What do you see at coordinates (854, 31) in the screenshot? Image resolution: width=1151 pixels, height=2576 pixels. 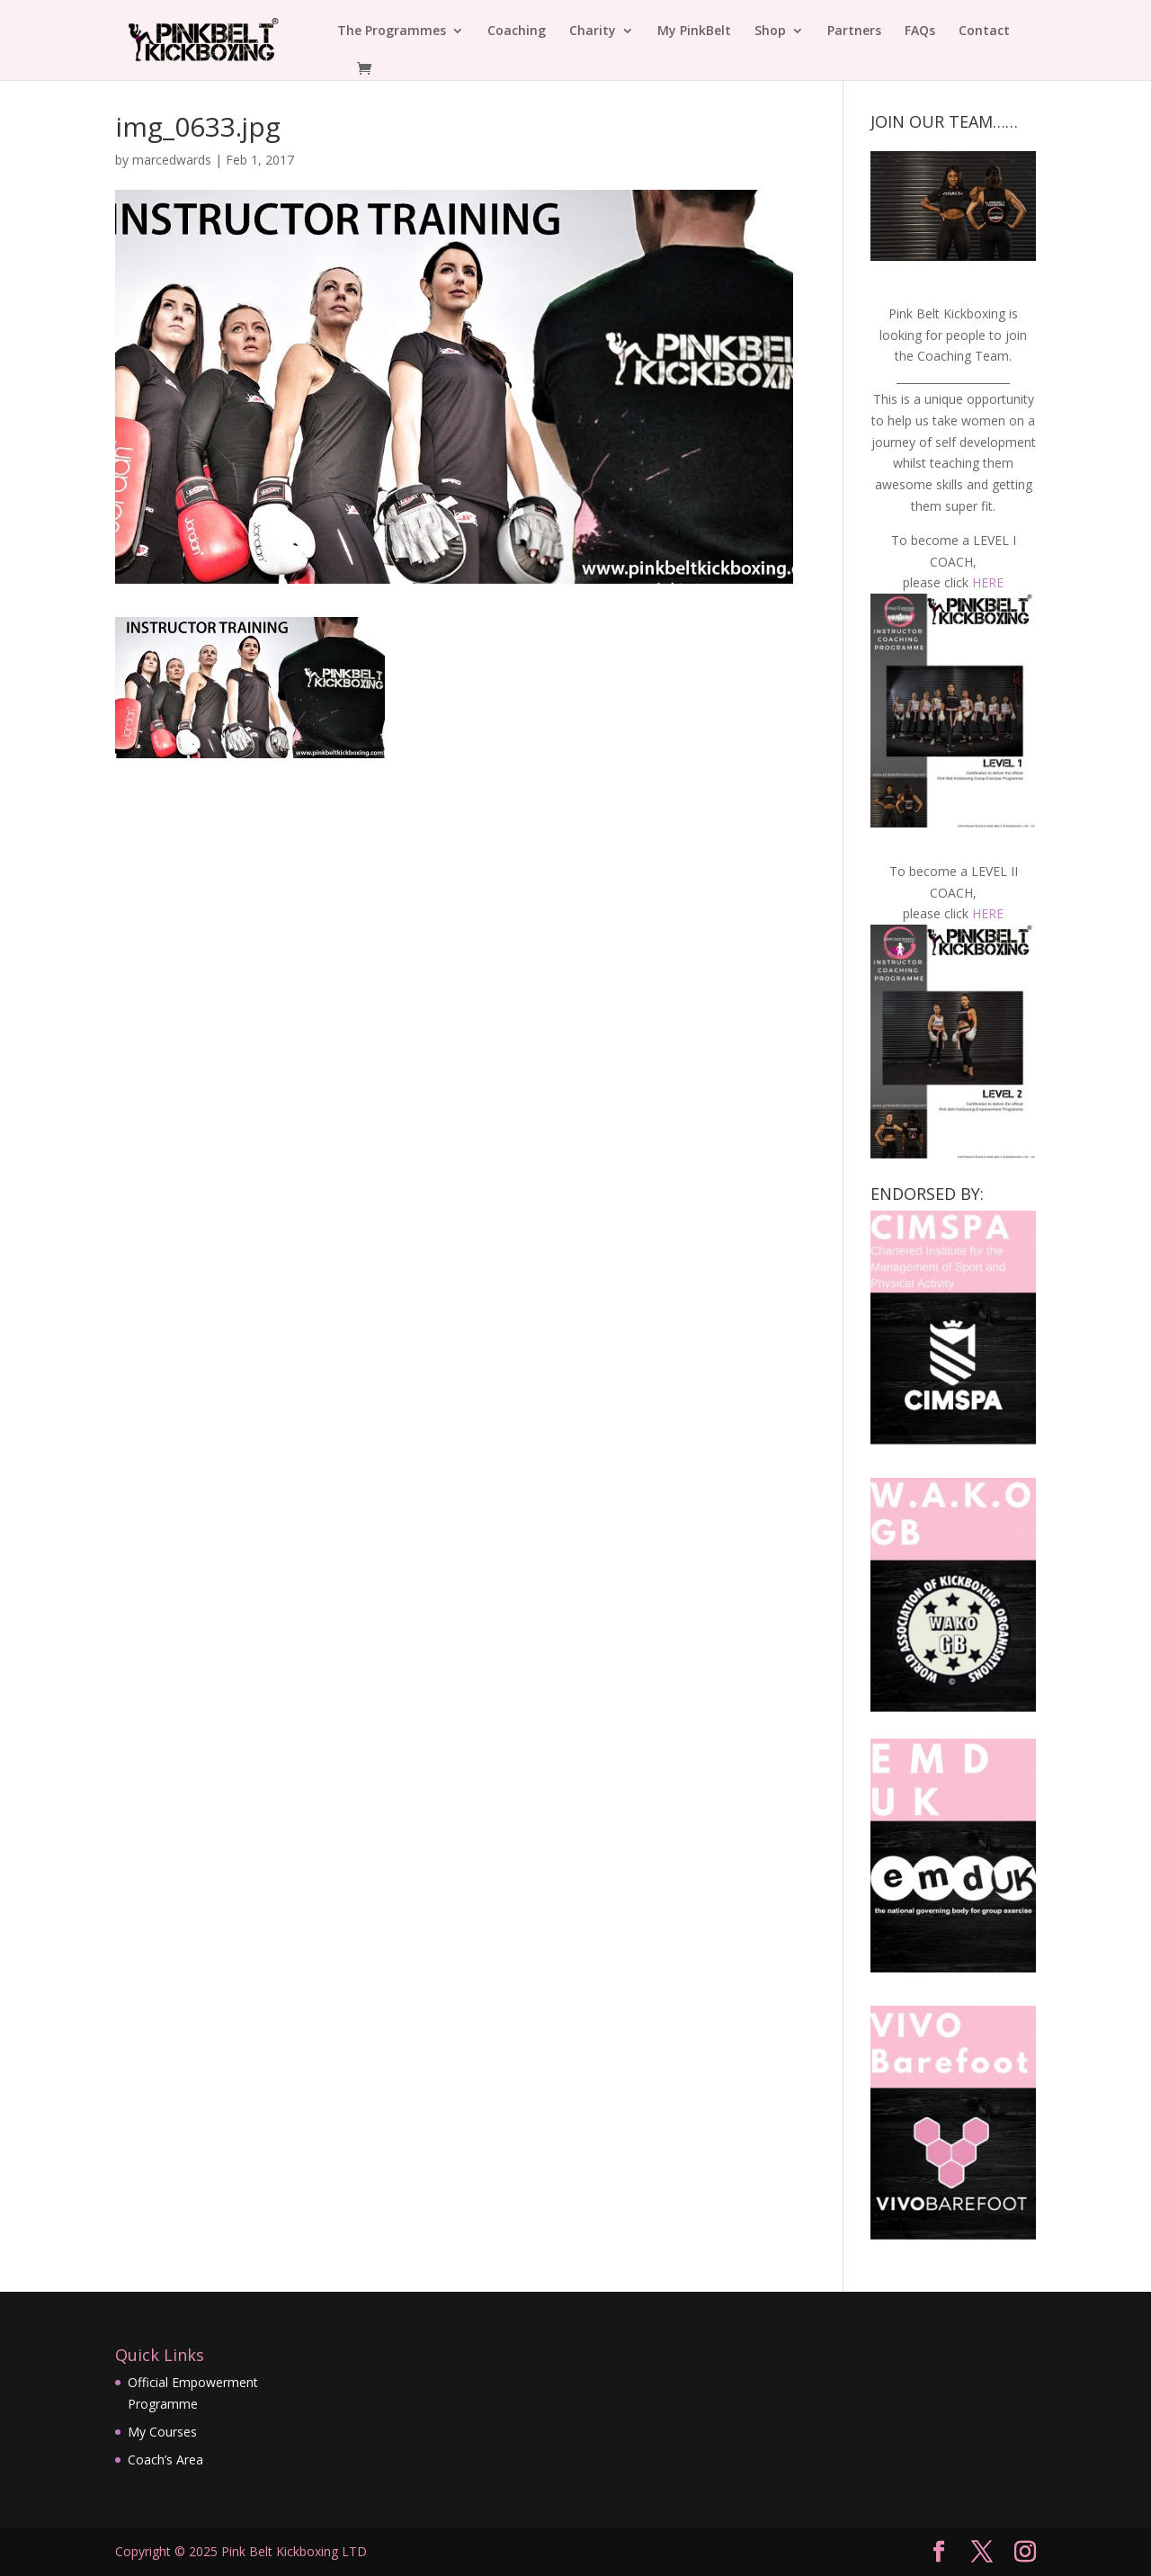 I see `Partners` at bounding box center [854, 31].